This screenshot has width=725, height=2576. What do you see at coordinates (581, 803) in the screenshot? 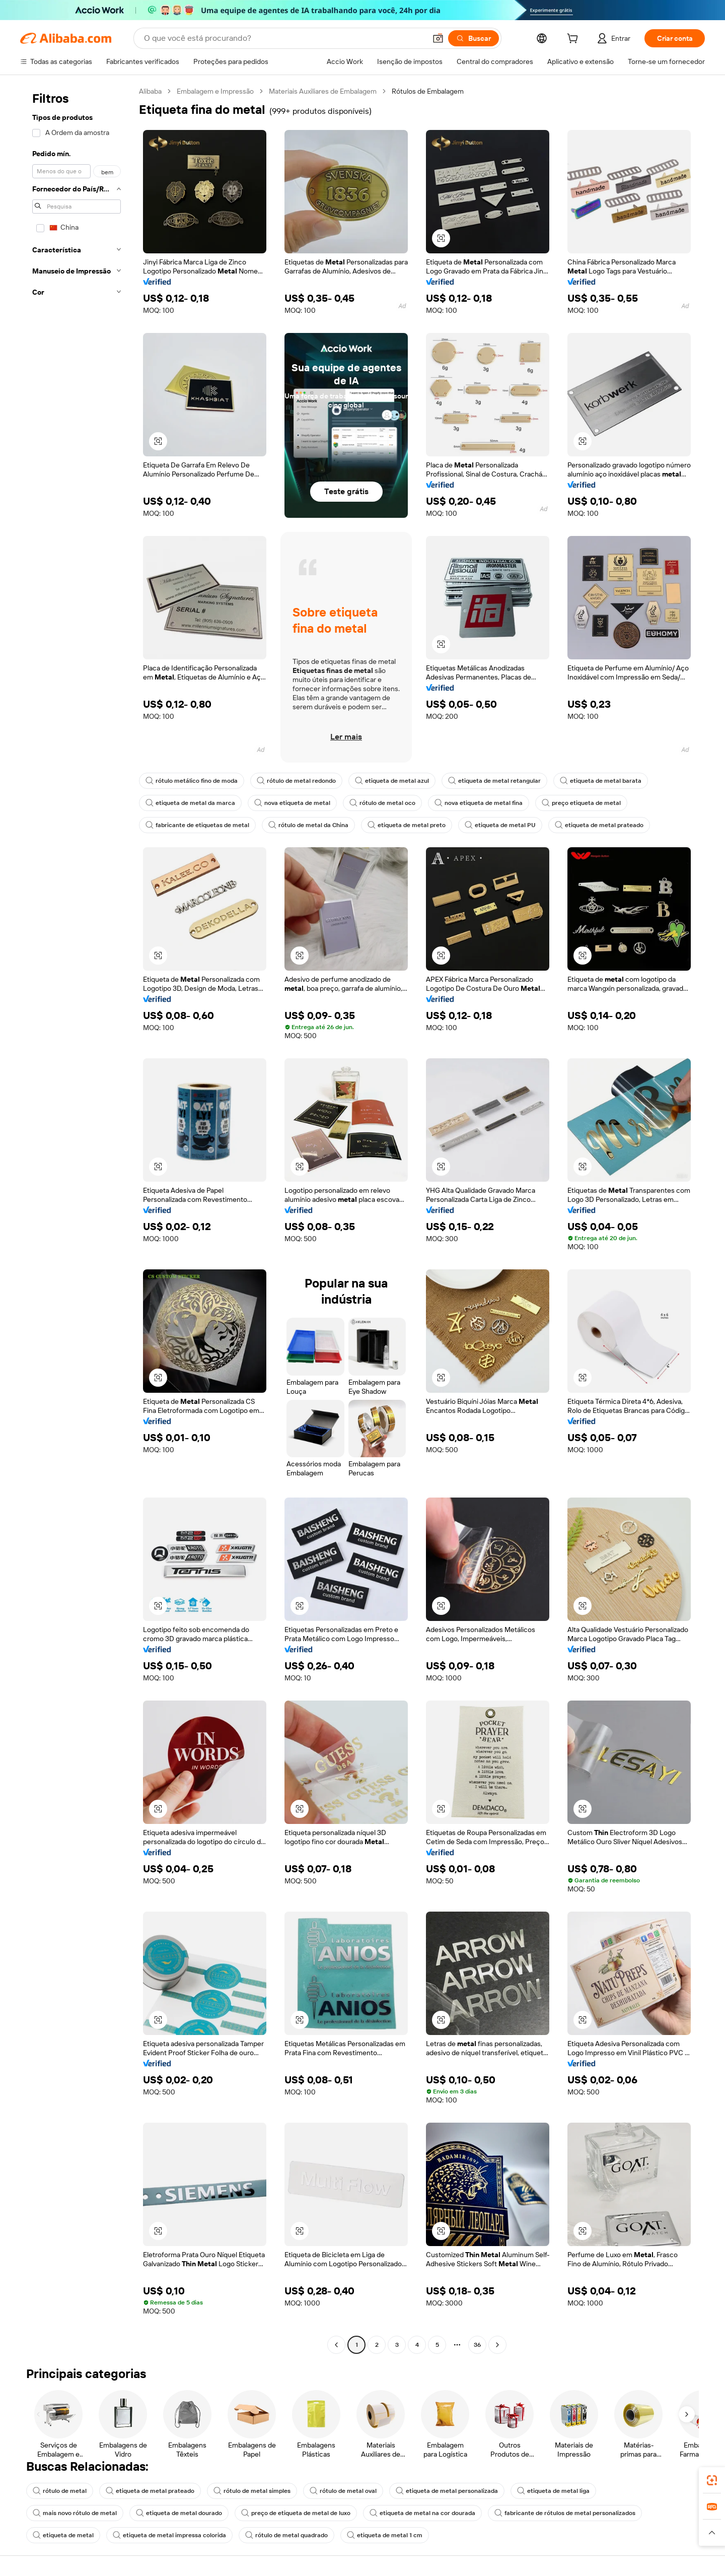
I see `preço etiqueta de metal` at bounding box center [581, 803].